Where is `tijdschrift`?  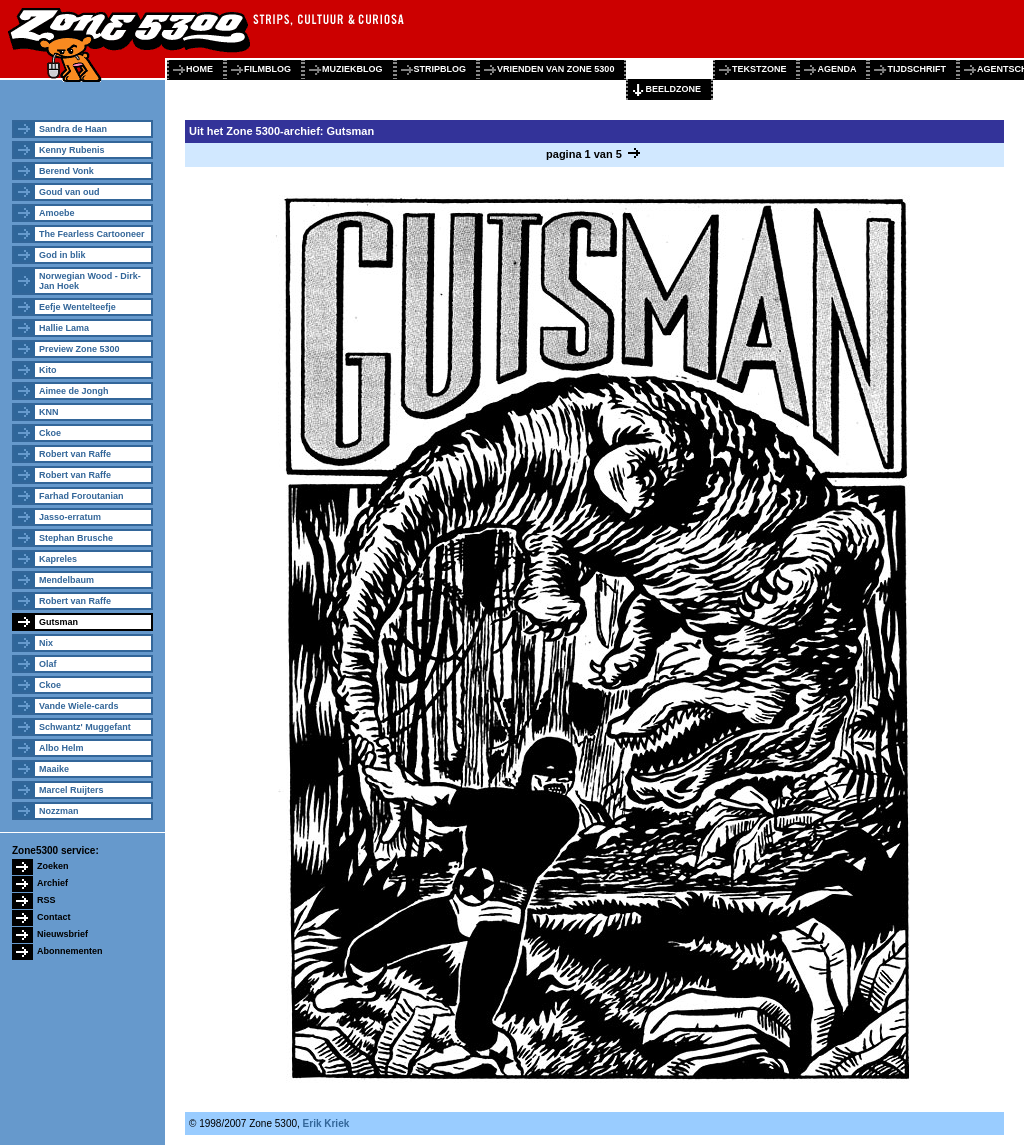 tijdschrift is located at coordinates (916, 69).